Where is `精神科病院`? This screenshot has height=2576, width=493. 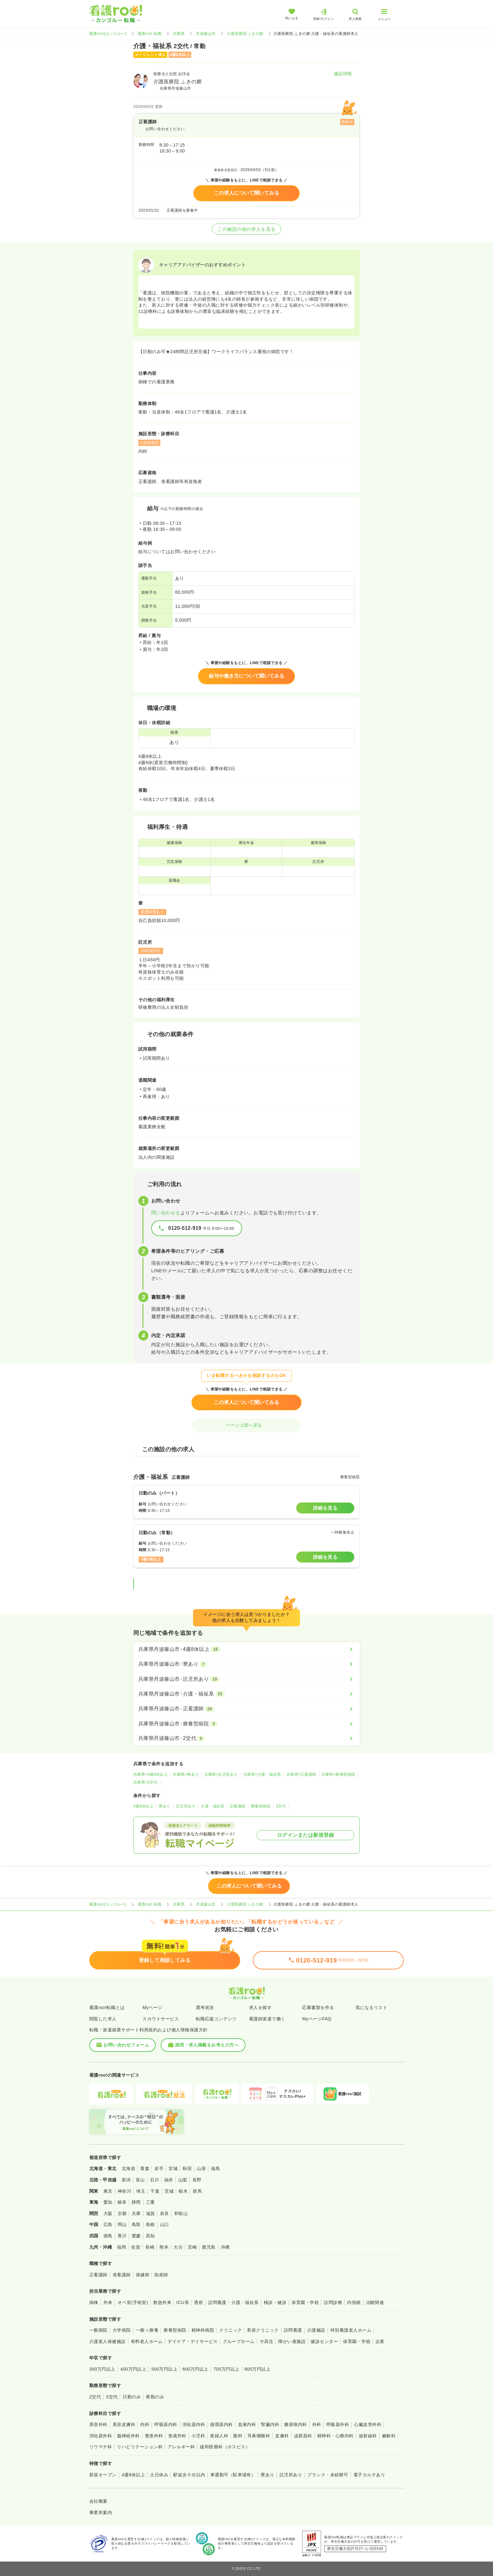 精神科病院 is located at coordinates (202, 2330).